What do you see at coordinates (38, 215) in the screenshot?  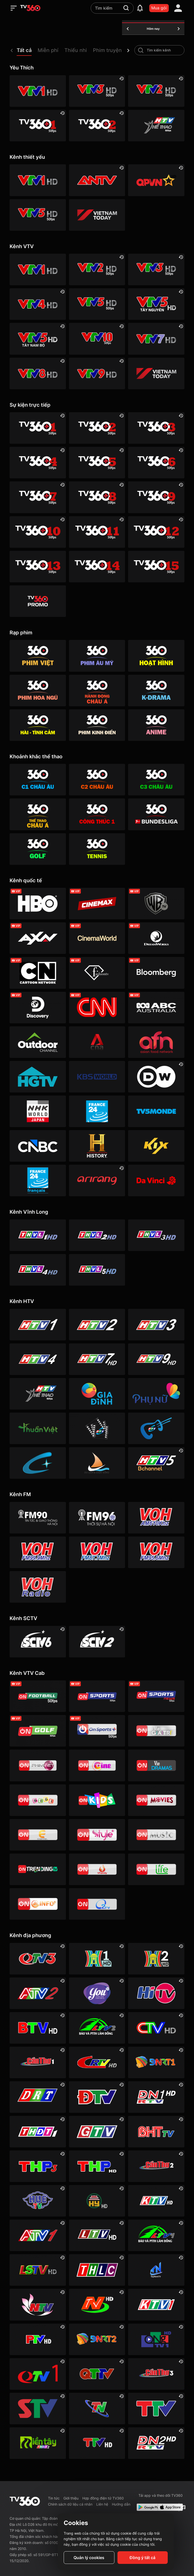 I see `[VTV5 HD]` at bounding box center [38, 215].